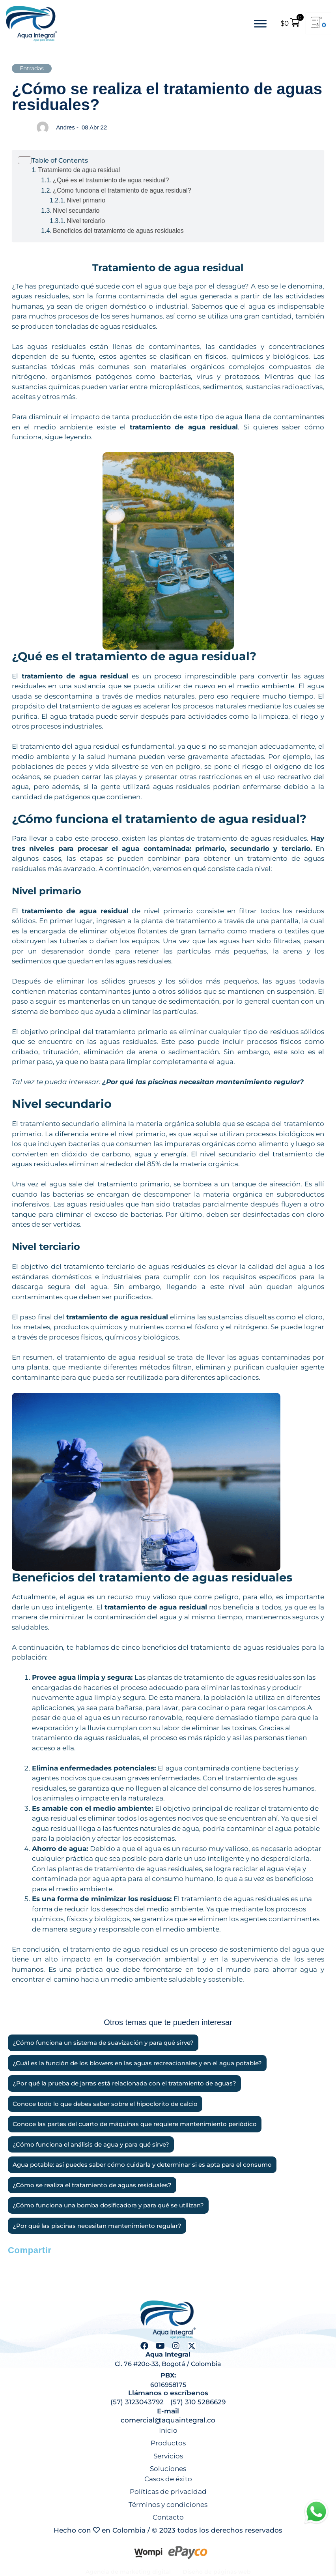 The height and width of the screenshot is (2576, 336). Describe the element at coordinates (76, 210) in the screenshot. I see `Nivel secundario` at that location.